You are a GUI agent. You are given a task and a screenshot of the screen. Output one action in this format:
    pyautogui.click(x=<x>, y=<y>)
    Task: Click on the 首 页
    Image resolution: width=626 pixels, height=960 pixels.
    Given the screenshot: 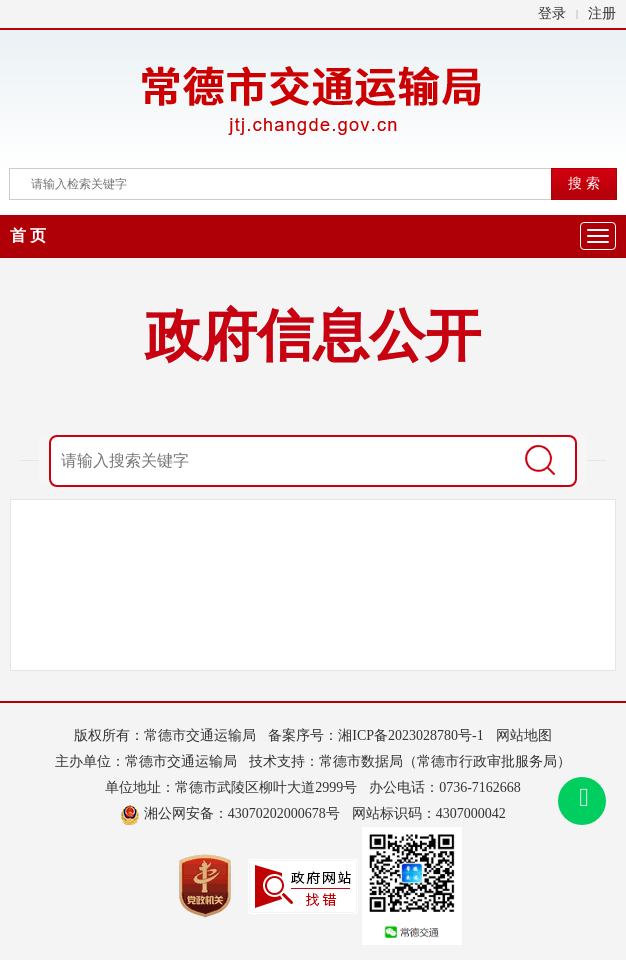 What is the action you would take?
    pyautogui.click(x=28, y=235)
    